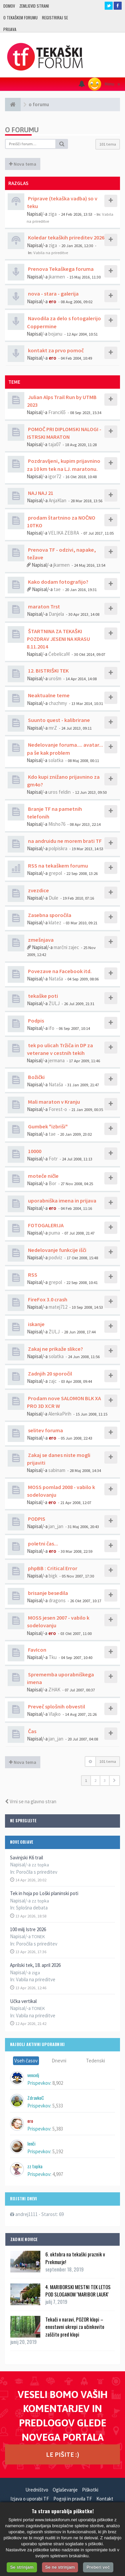  I want to click on Dule, so click(53, 898).